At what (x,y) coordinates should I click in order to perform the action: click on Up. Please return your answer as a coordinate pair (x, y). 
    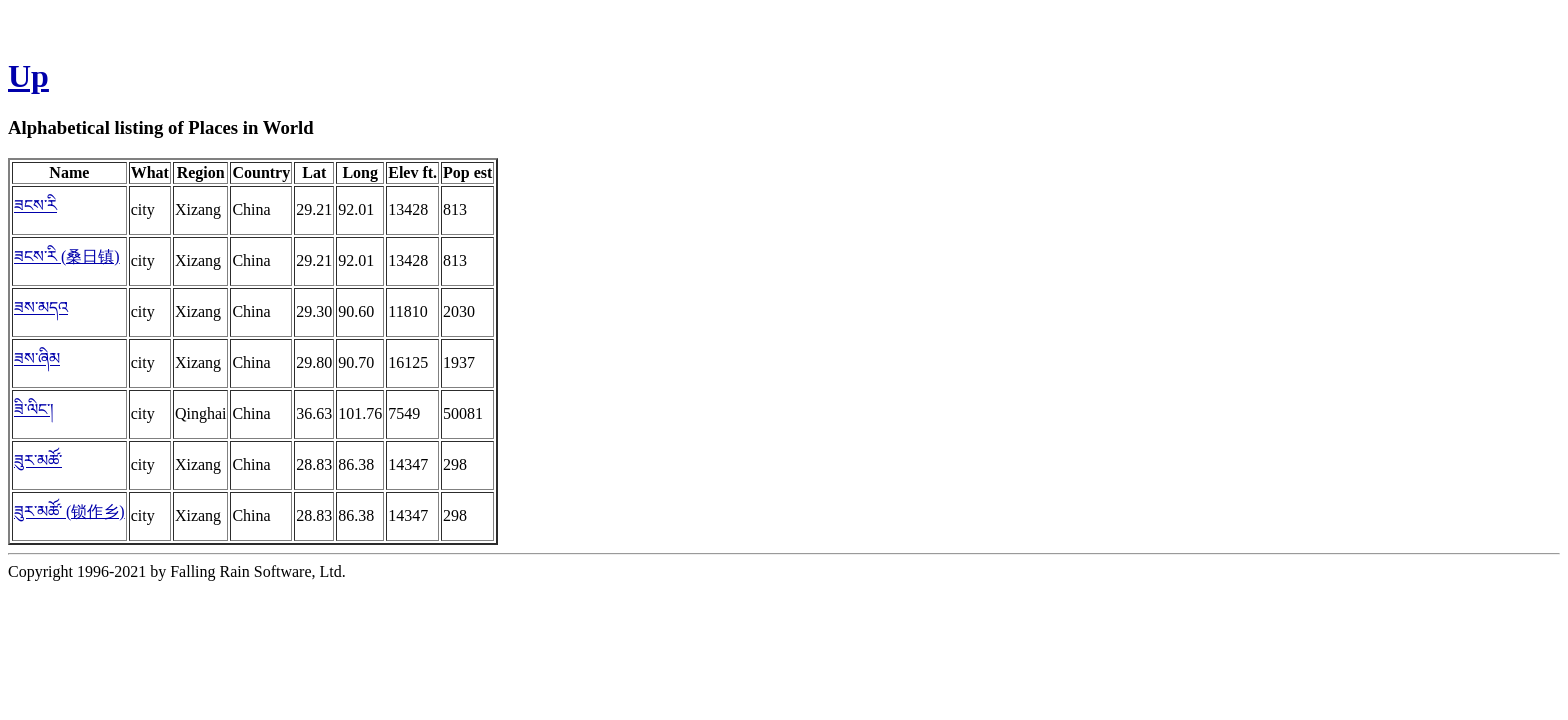
    Looking at the image, I should click on (28, 76).